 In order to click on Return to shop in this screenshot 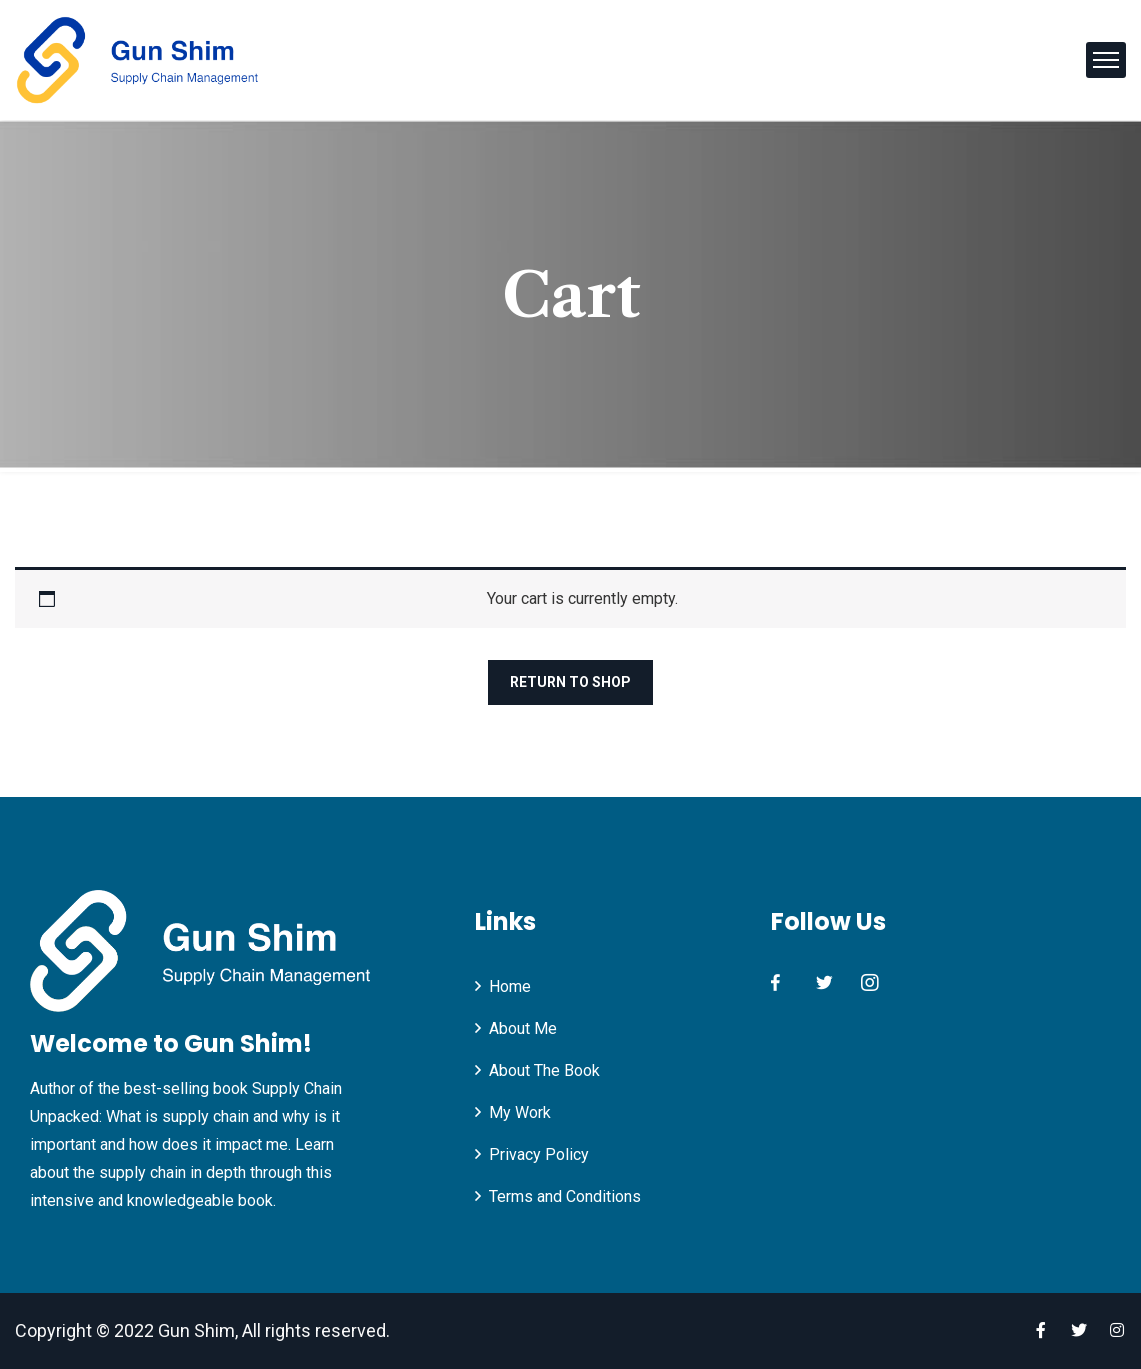, I will do `click(570, 682)`.